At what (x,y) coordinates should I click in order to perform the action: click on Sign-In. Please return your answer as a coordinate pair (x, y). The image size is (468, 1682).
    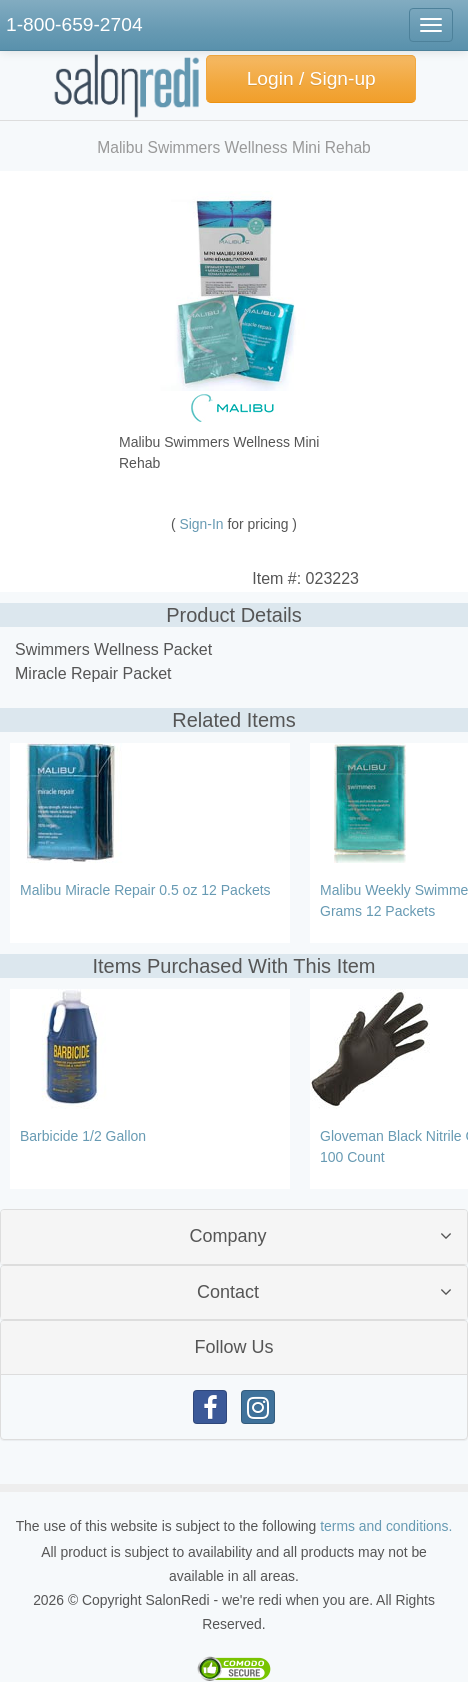
    Looking at the image, I should click on (204, 524).